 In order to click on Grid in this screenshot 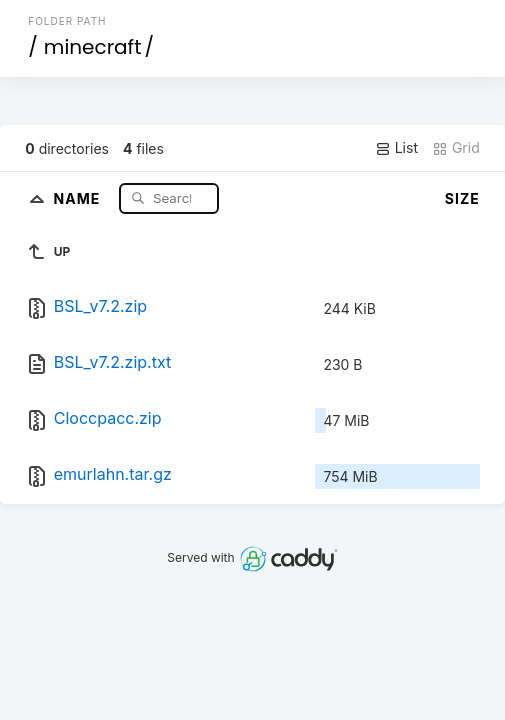, I will do `click(456, 148)`.